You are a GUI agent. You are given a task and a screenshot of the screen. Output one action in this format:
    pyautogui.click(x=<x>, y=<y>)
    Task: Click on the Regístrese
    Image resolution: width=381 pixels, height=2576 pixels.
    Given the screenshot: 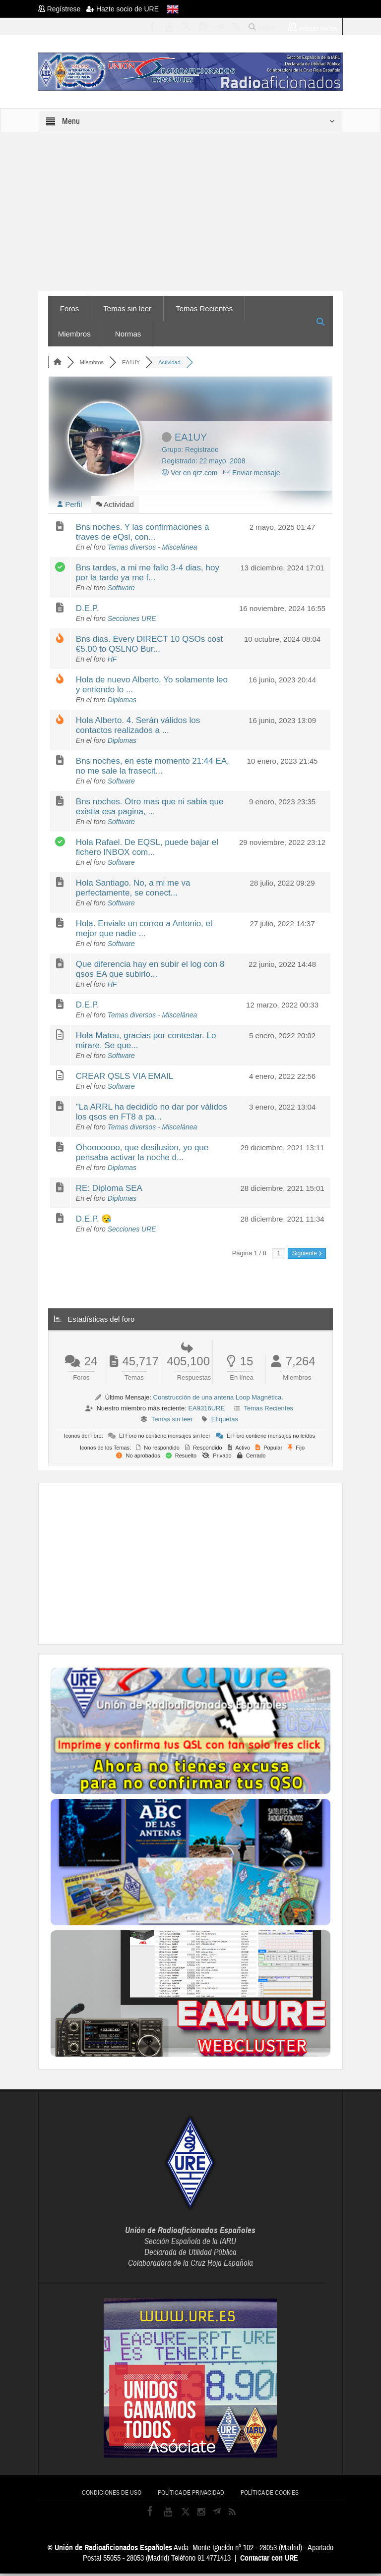 What is the action you would take?
    pyautogui.click(x=62, y=9)
    